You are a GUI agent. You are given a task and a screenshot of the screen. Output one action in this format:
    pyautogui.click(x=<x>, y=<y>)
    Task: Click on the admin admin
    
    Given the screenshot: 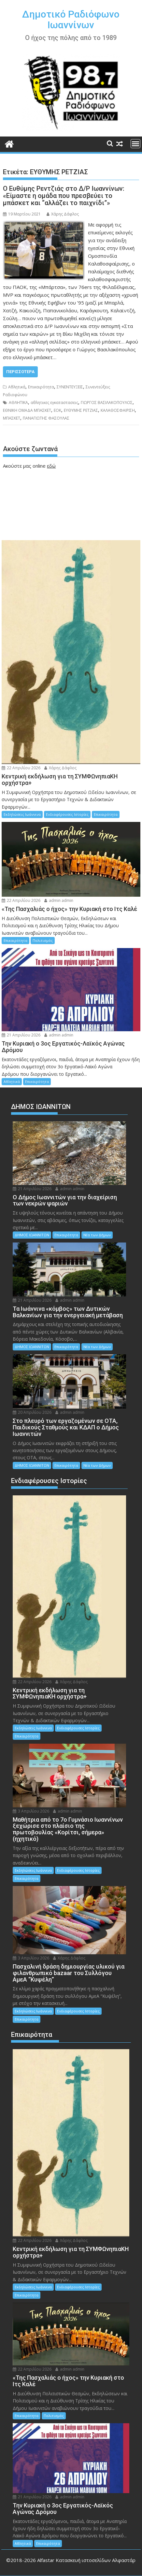 What is the action you would take?
    pyautogui.click(x=58, y=900)
    